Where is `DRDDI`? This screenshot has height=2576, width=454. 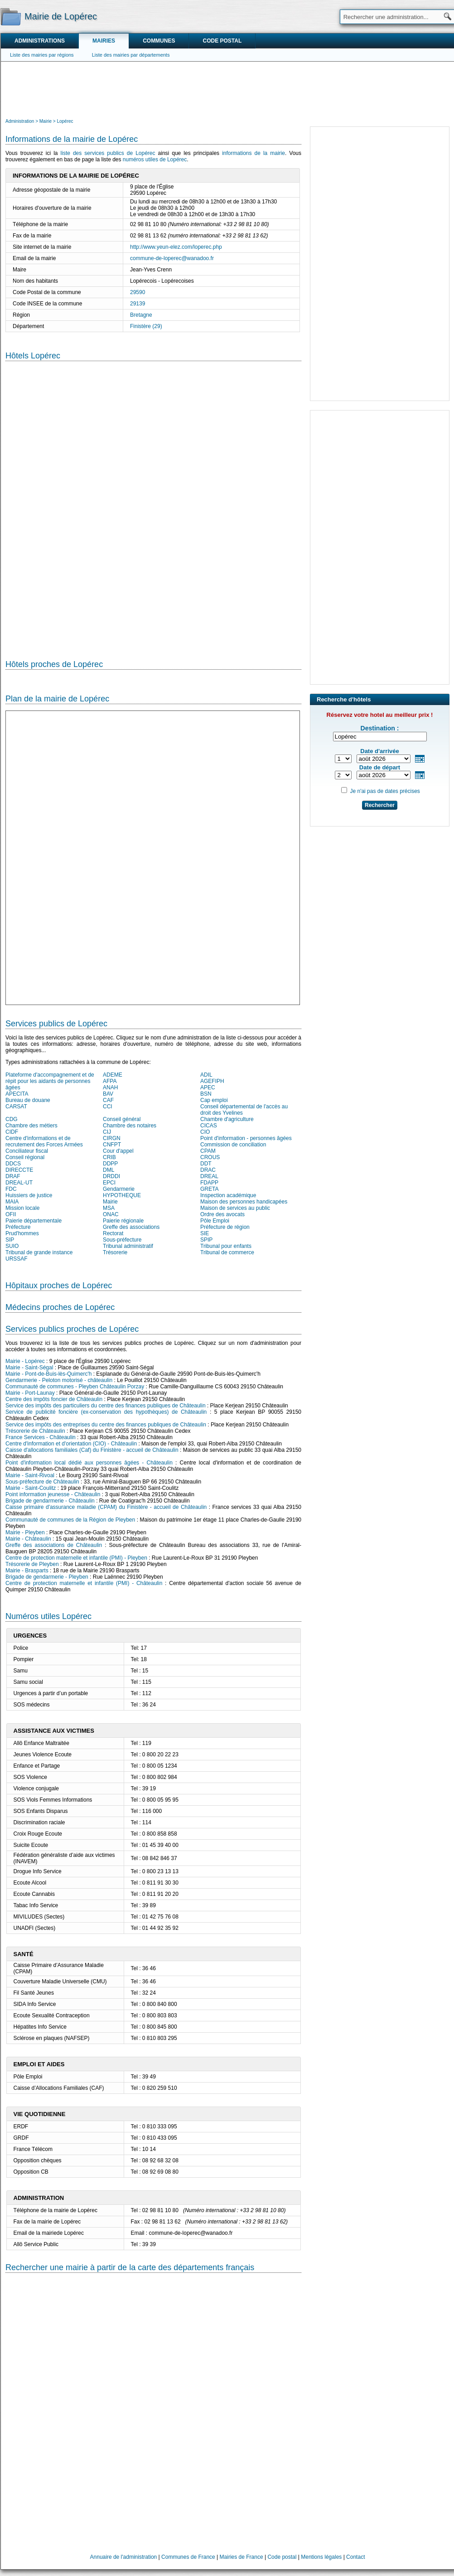
DRDDI is located at coordinates (111, 1176).